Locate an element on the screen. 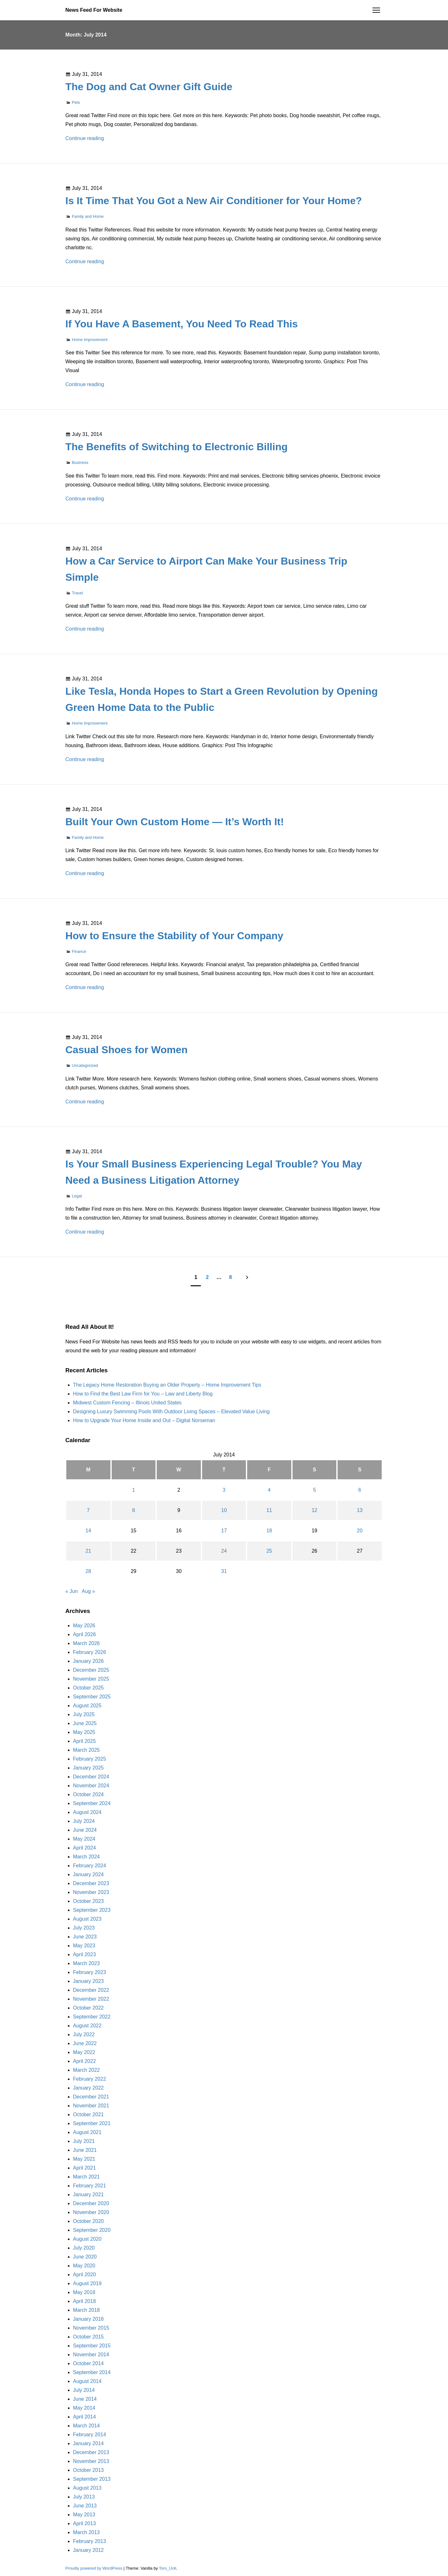 Image resolution: width=448 pixels, height=2576 pixels. April 2022 is located at coordinates (84, 2061).